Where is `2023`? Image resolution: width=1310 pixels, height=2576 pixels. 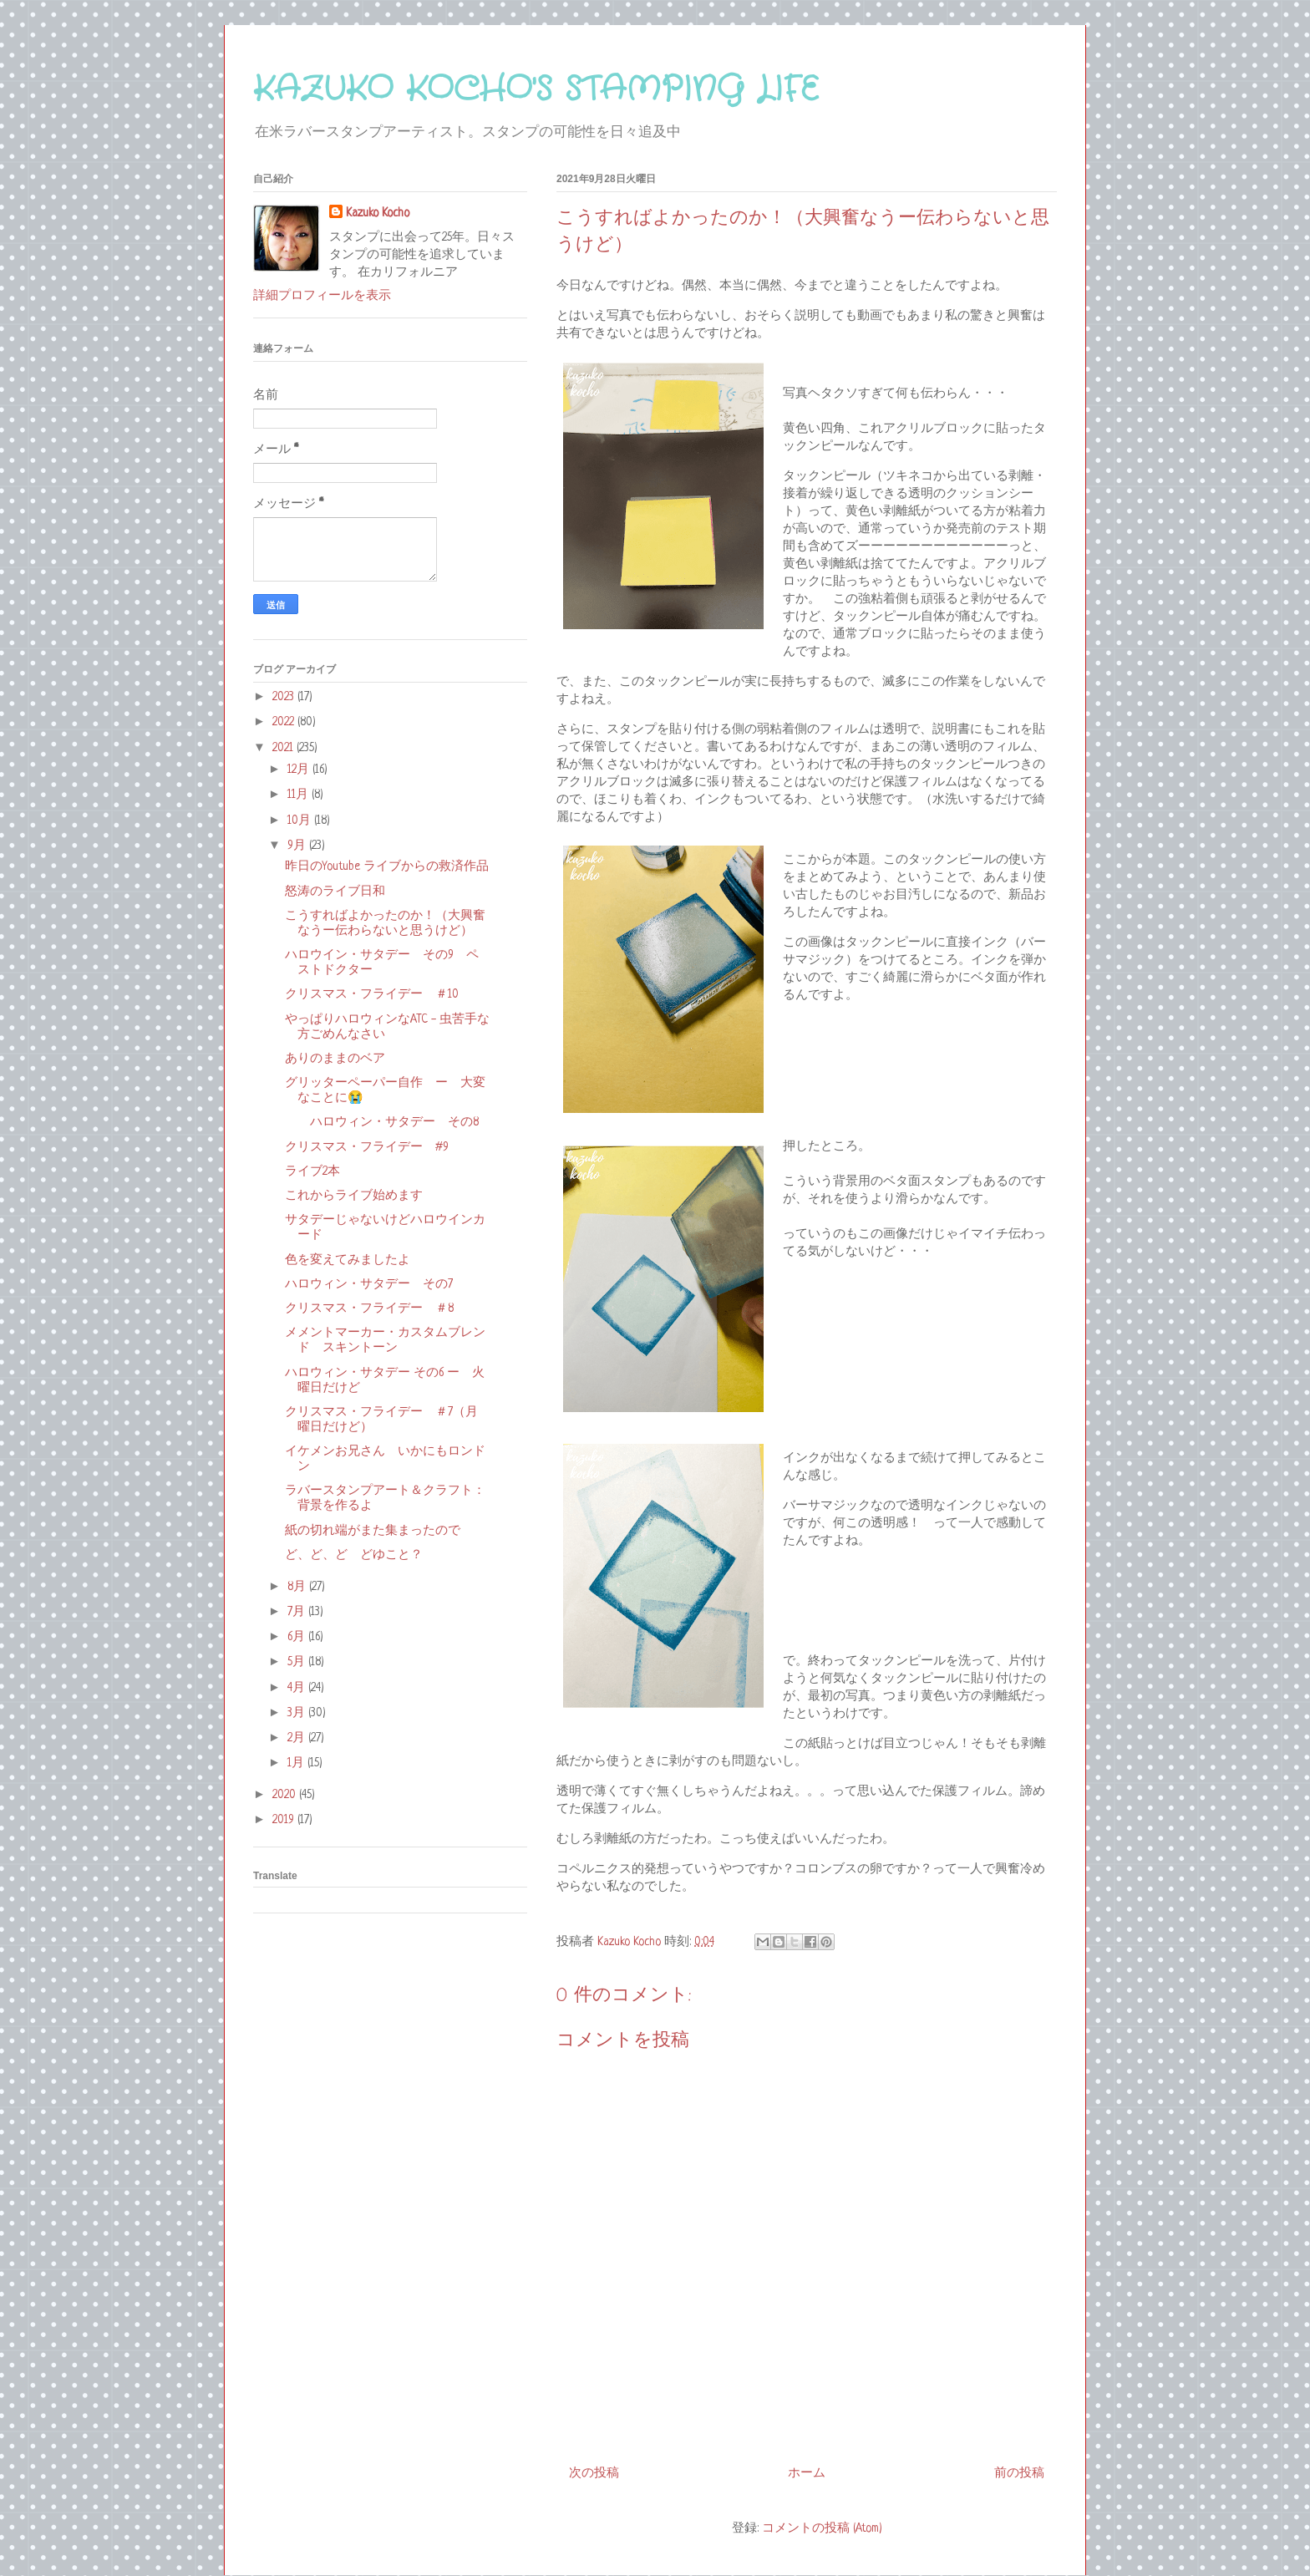 2023 is located at coordinates (284, 697).